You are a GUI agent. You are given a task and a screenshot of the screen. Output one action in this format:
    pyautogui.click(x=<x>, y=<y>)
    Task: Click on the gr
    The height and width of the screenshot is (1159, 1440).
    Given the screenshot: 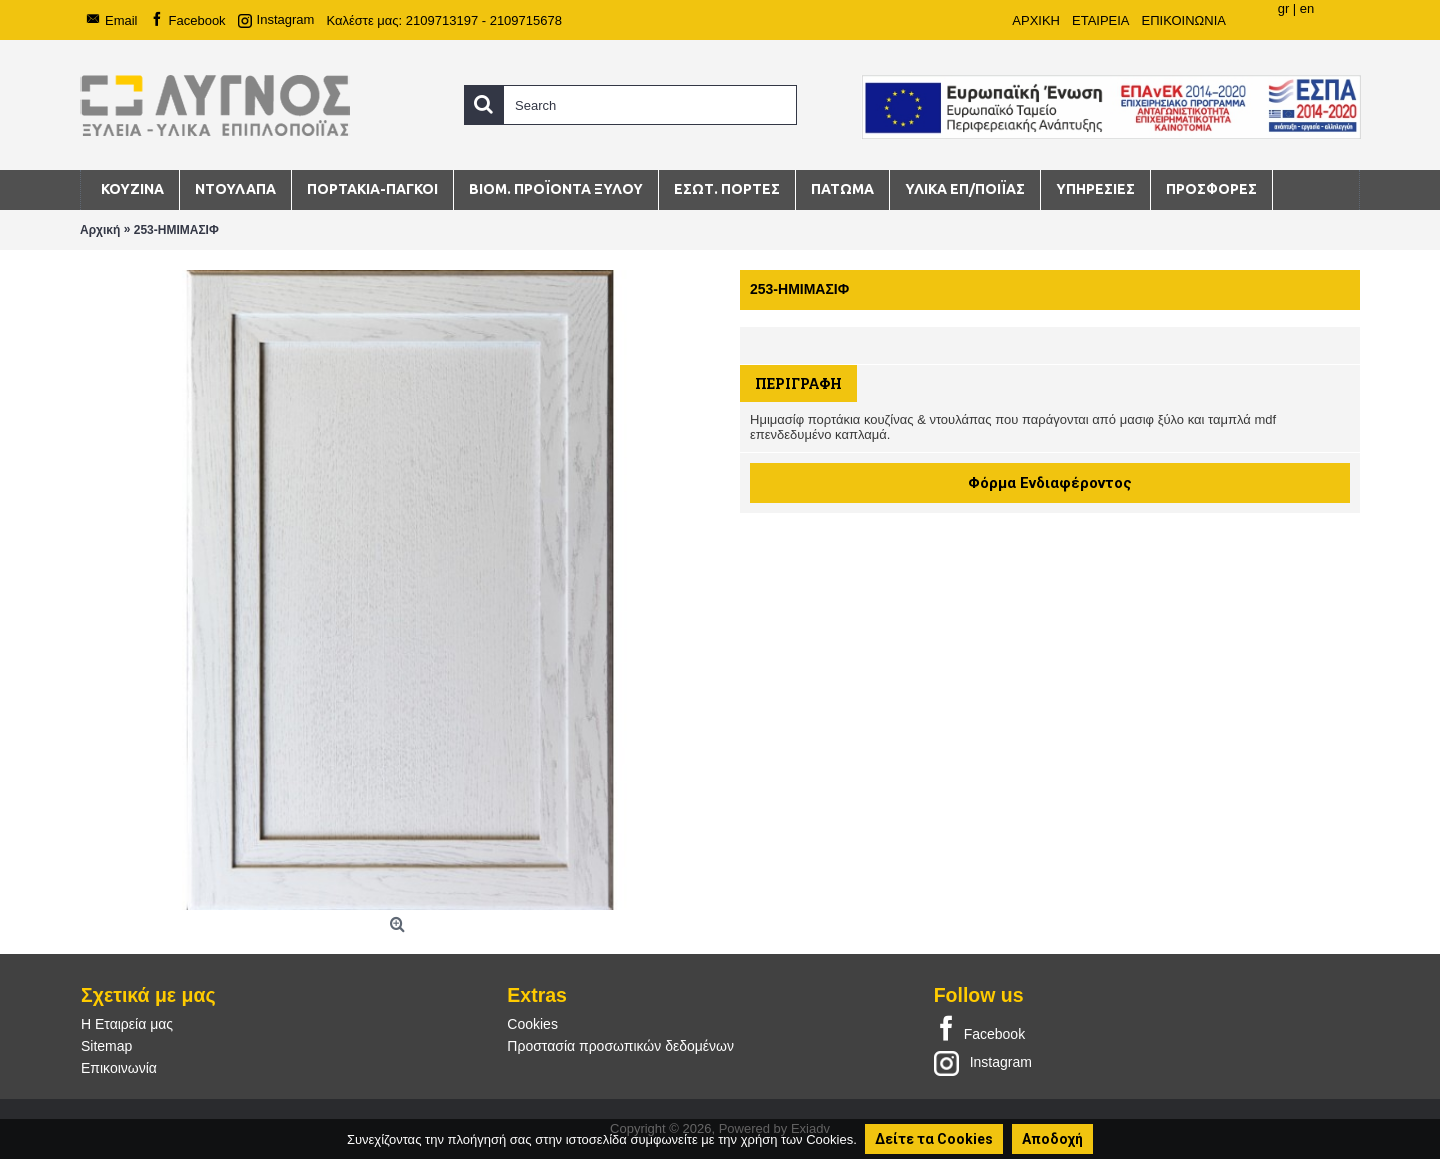 What is the action you would take?
    pyautogui.click(x=1284, y=8)
    